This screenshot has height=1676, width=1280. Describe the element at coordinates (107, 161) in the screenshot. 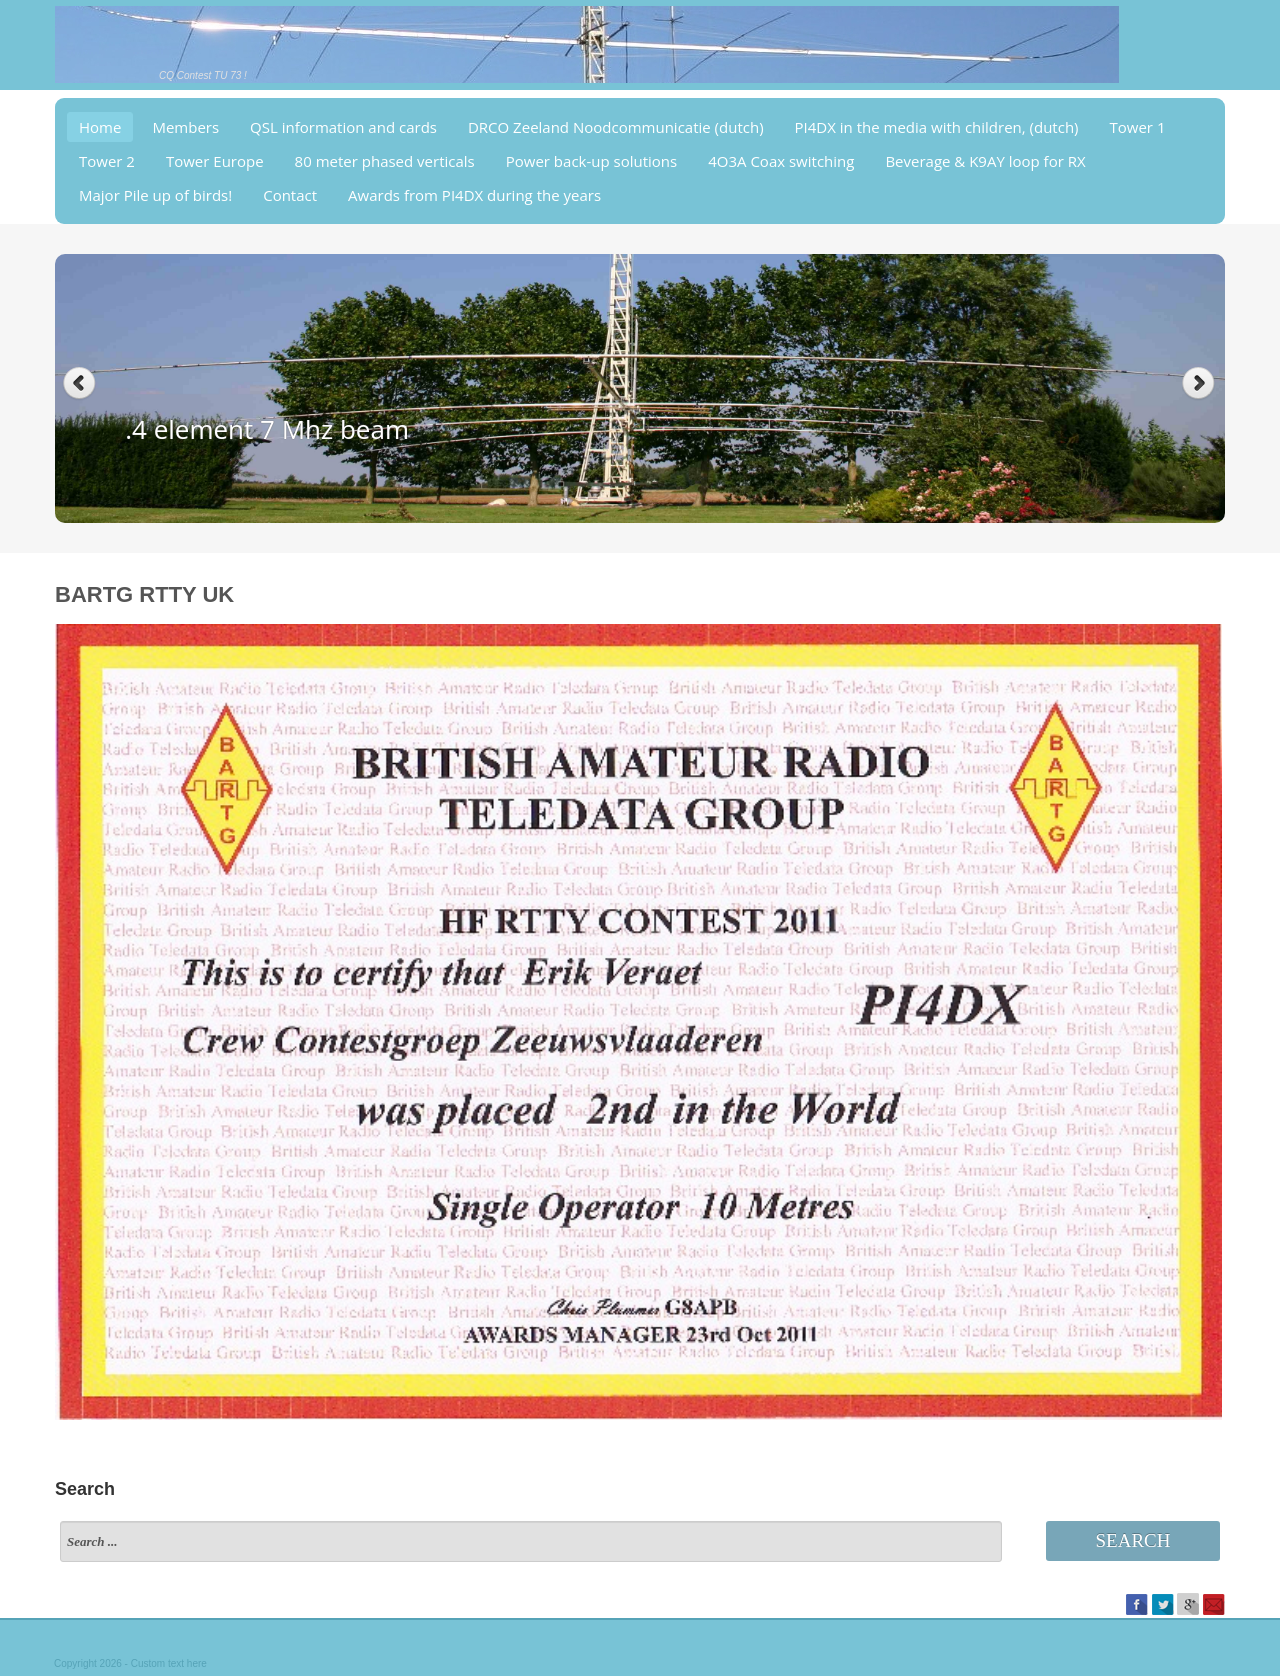

I see `Tower 2` at that location.